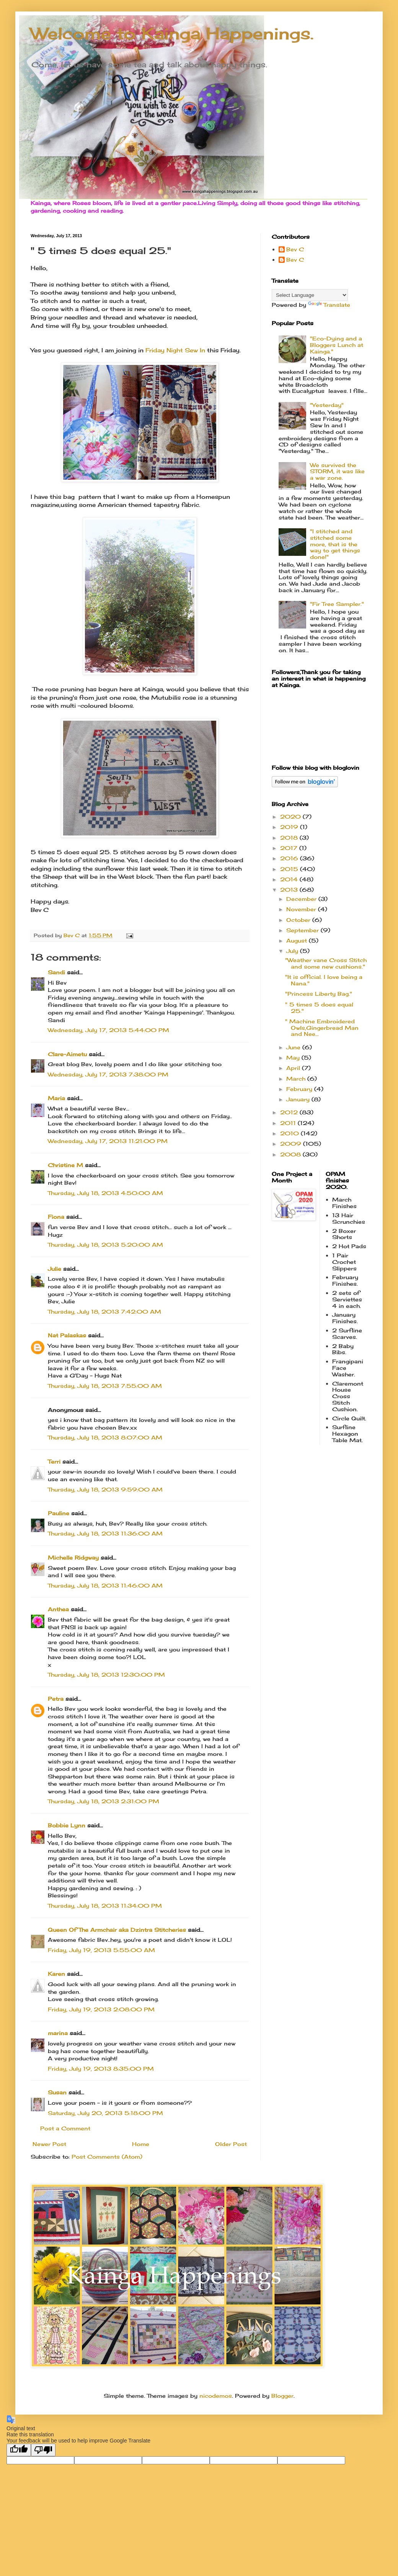 The height and width of the screenshot is (2576, 398). I want to click on 2015, so click(290, 869).